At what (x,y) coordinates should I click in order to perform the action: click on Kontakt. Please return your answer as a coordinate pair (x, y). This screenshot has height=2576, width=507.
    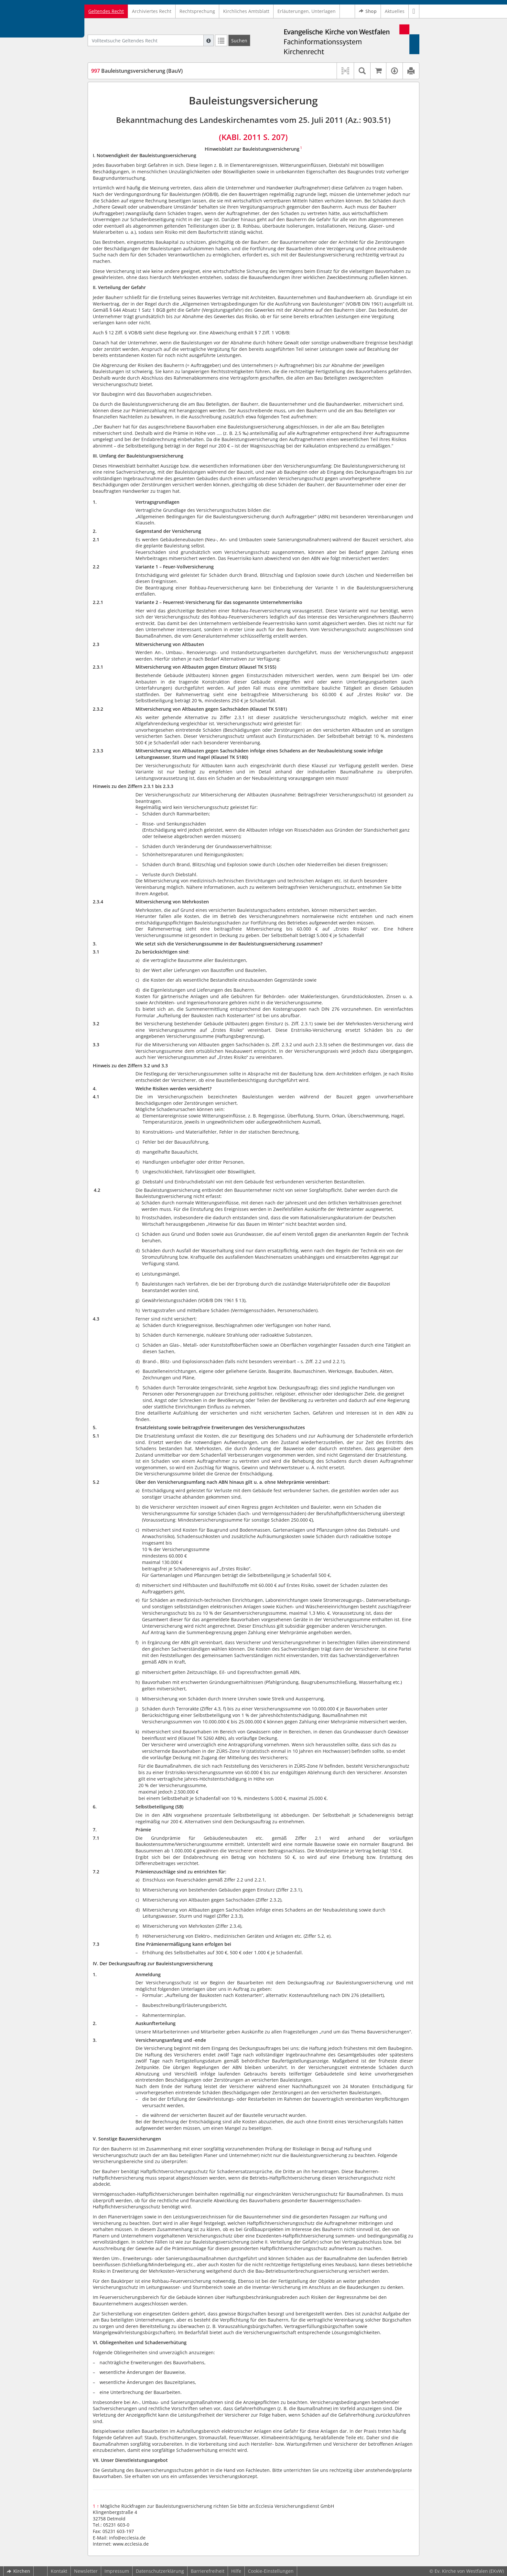
    Looking at the image, I should click on (59, 2571).